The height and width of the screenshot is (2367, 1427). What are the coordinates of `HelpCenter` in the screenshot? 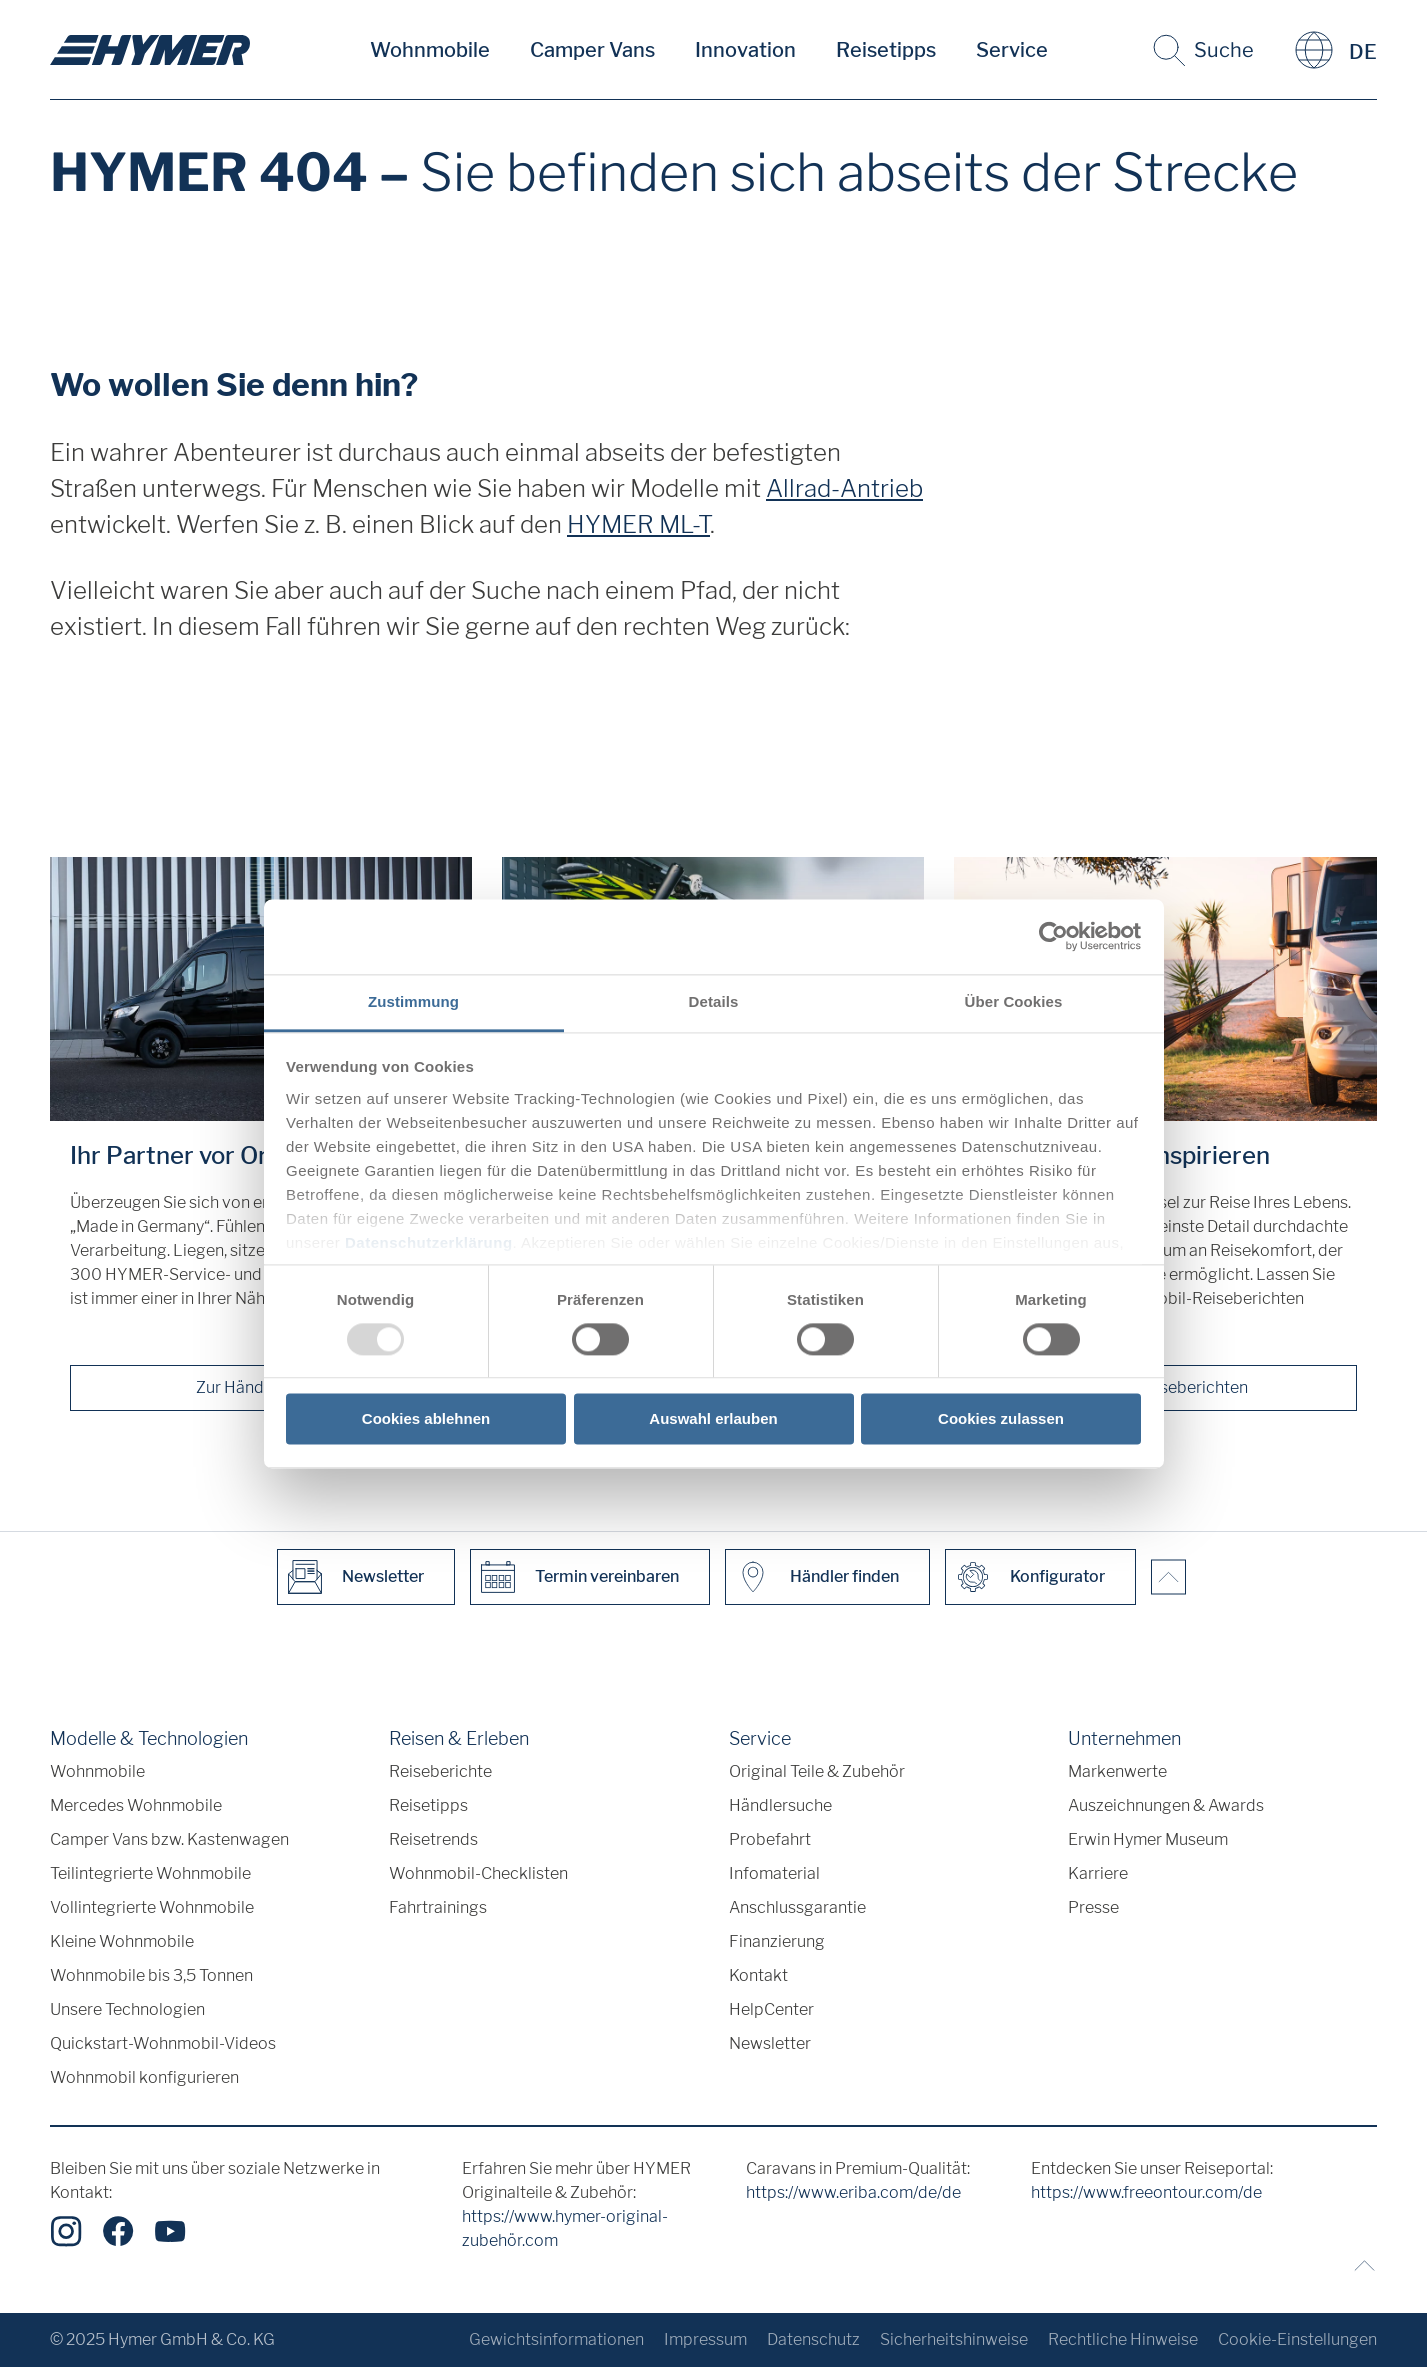 It's located at (771, 2009).